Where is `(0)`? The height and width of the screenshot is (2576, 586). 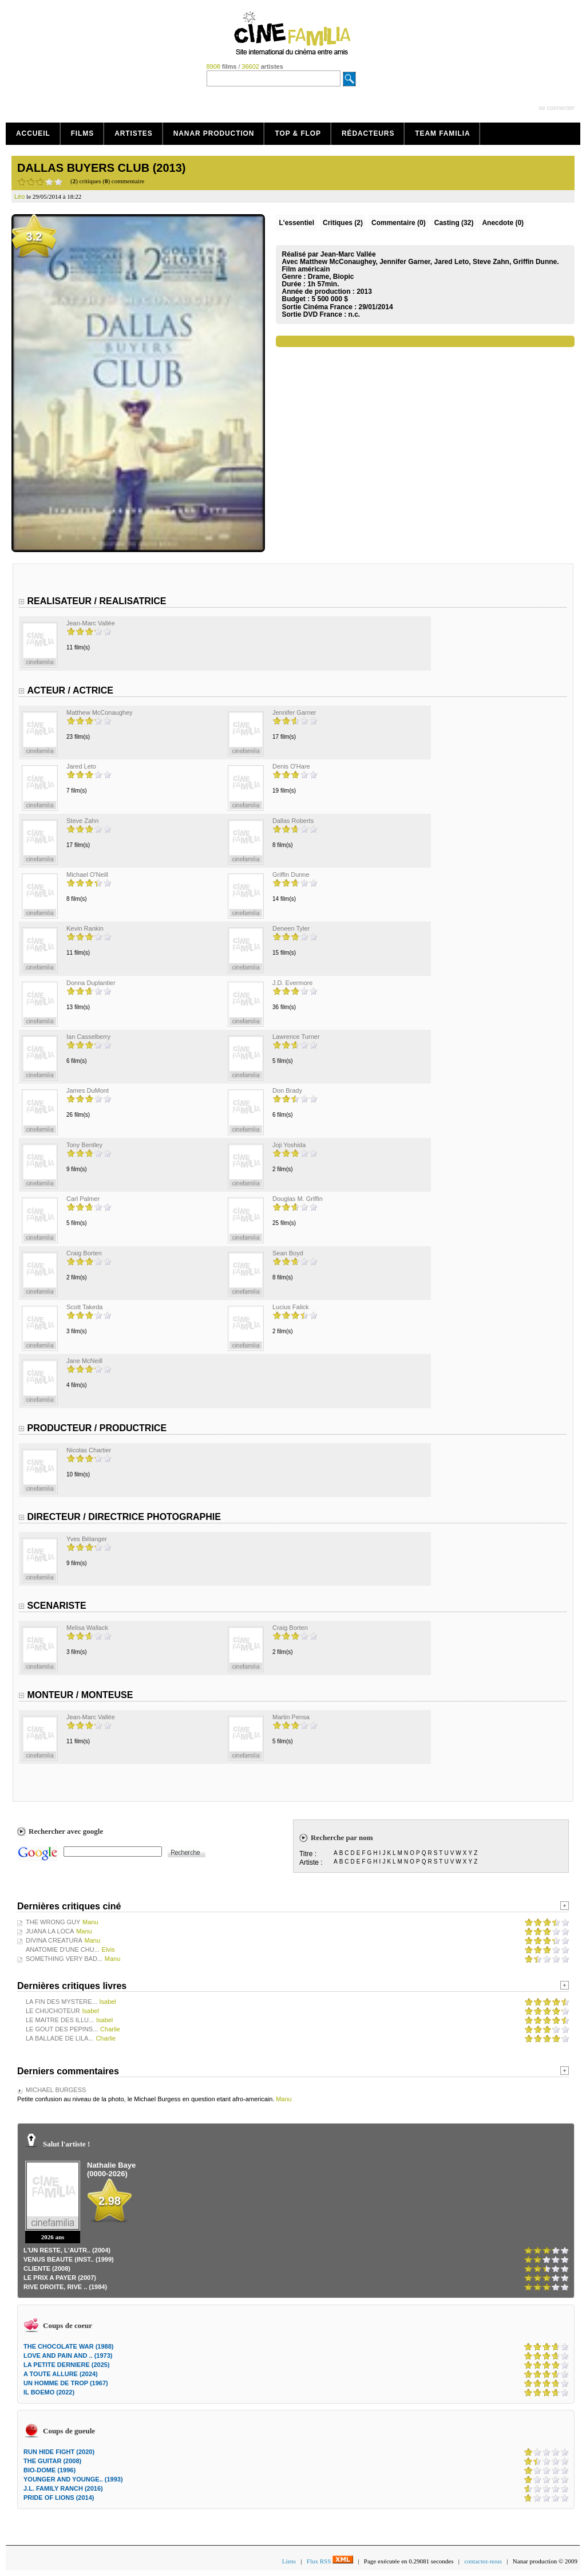
(0) is located at coordinates (398, 223).